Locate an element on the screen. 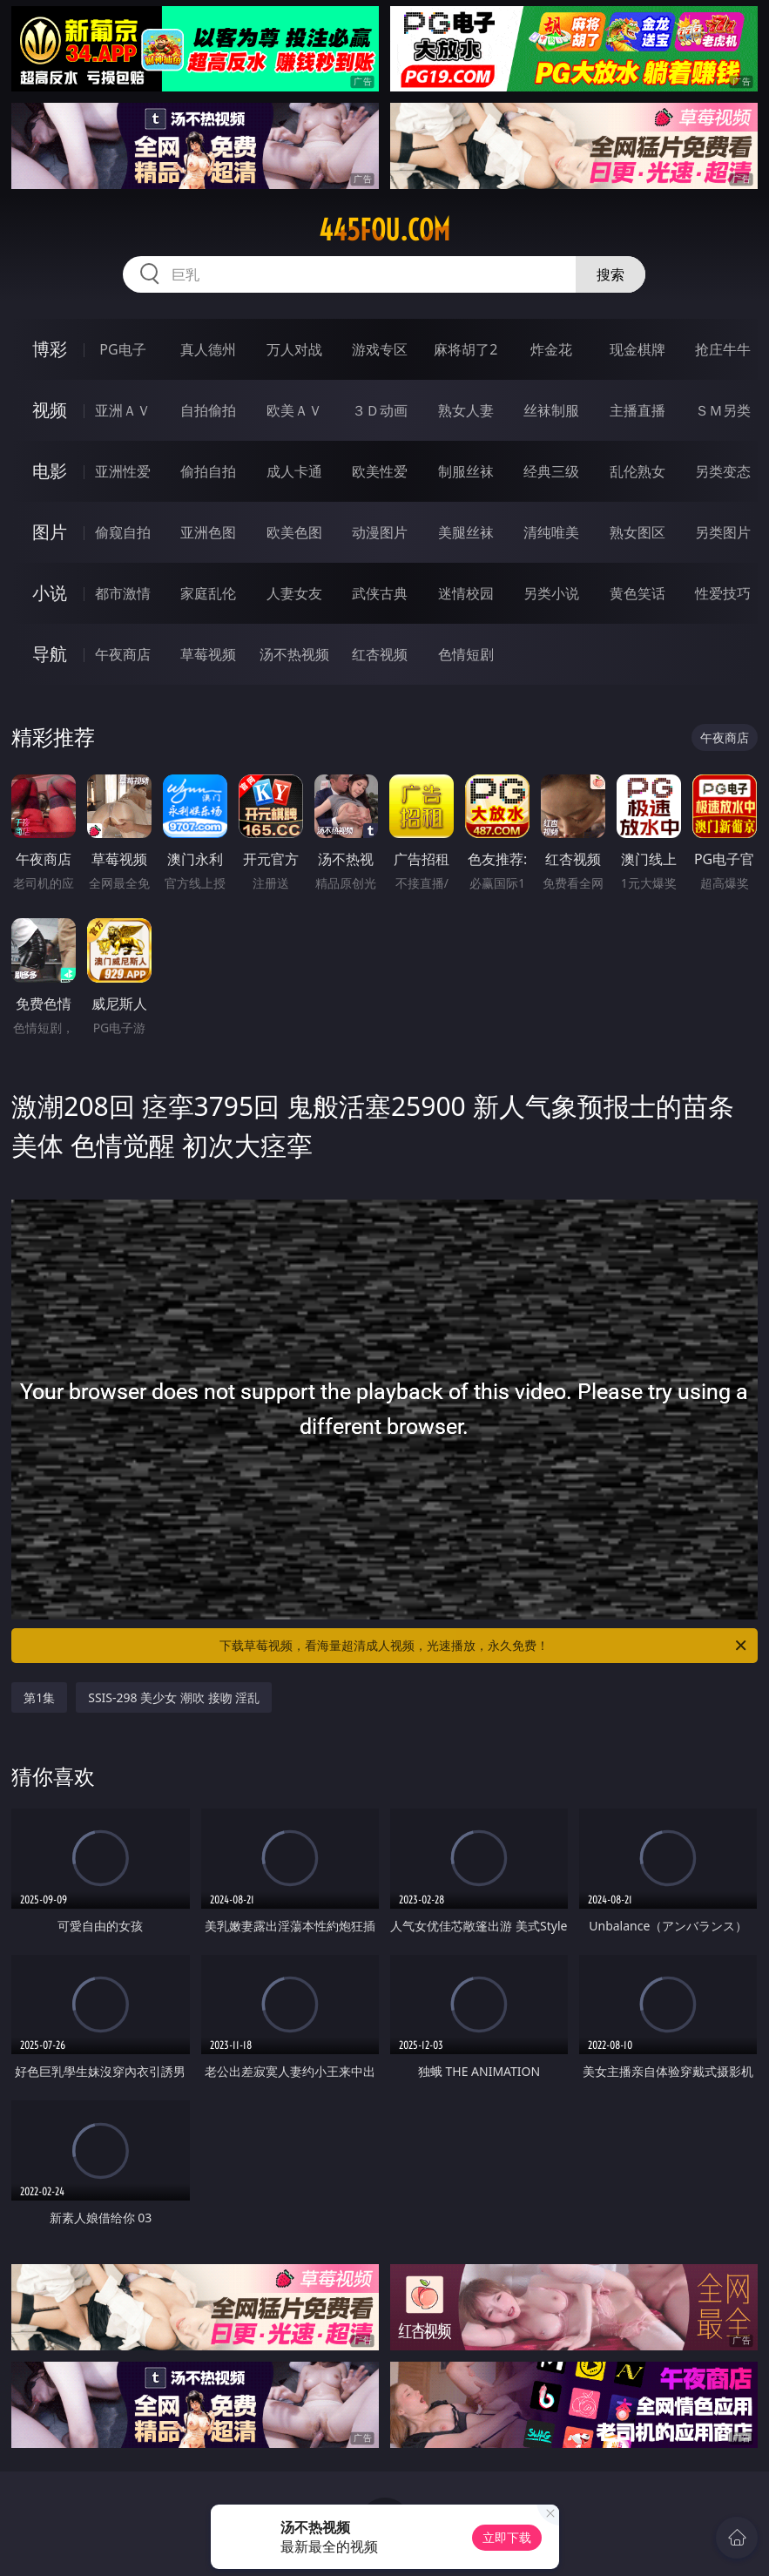 The height and width of the screenshot is (2576, 769). 麻将胡了2 is located at coordinates (465, 349).